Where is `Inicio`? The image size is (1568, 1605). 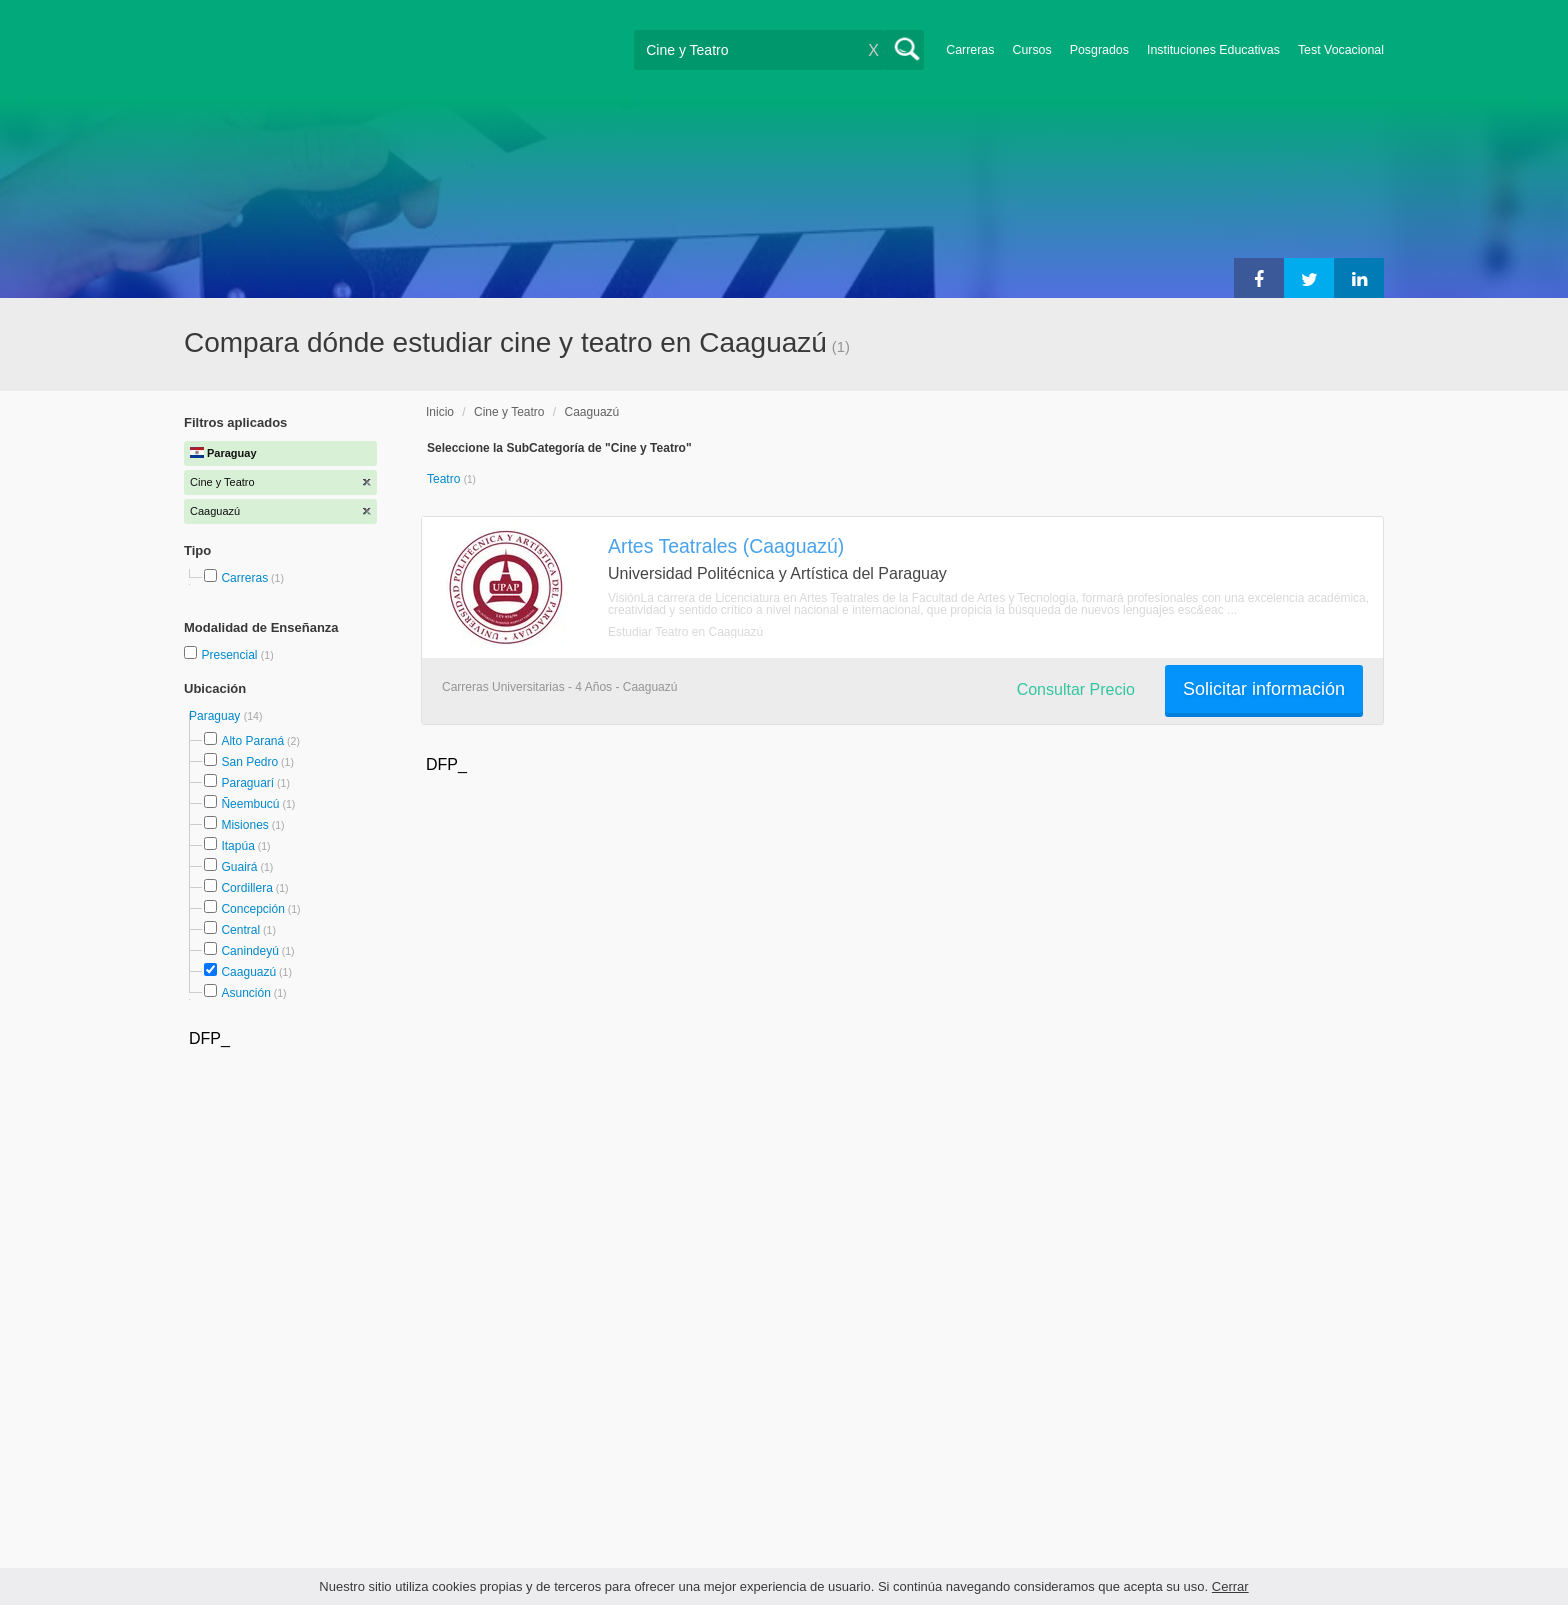
Inicio is located at coordinates (440, 412).